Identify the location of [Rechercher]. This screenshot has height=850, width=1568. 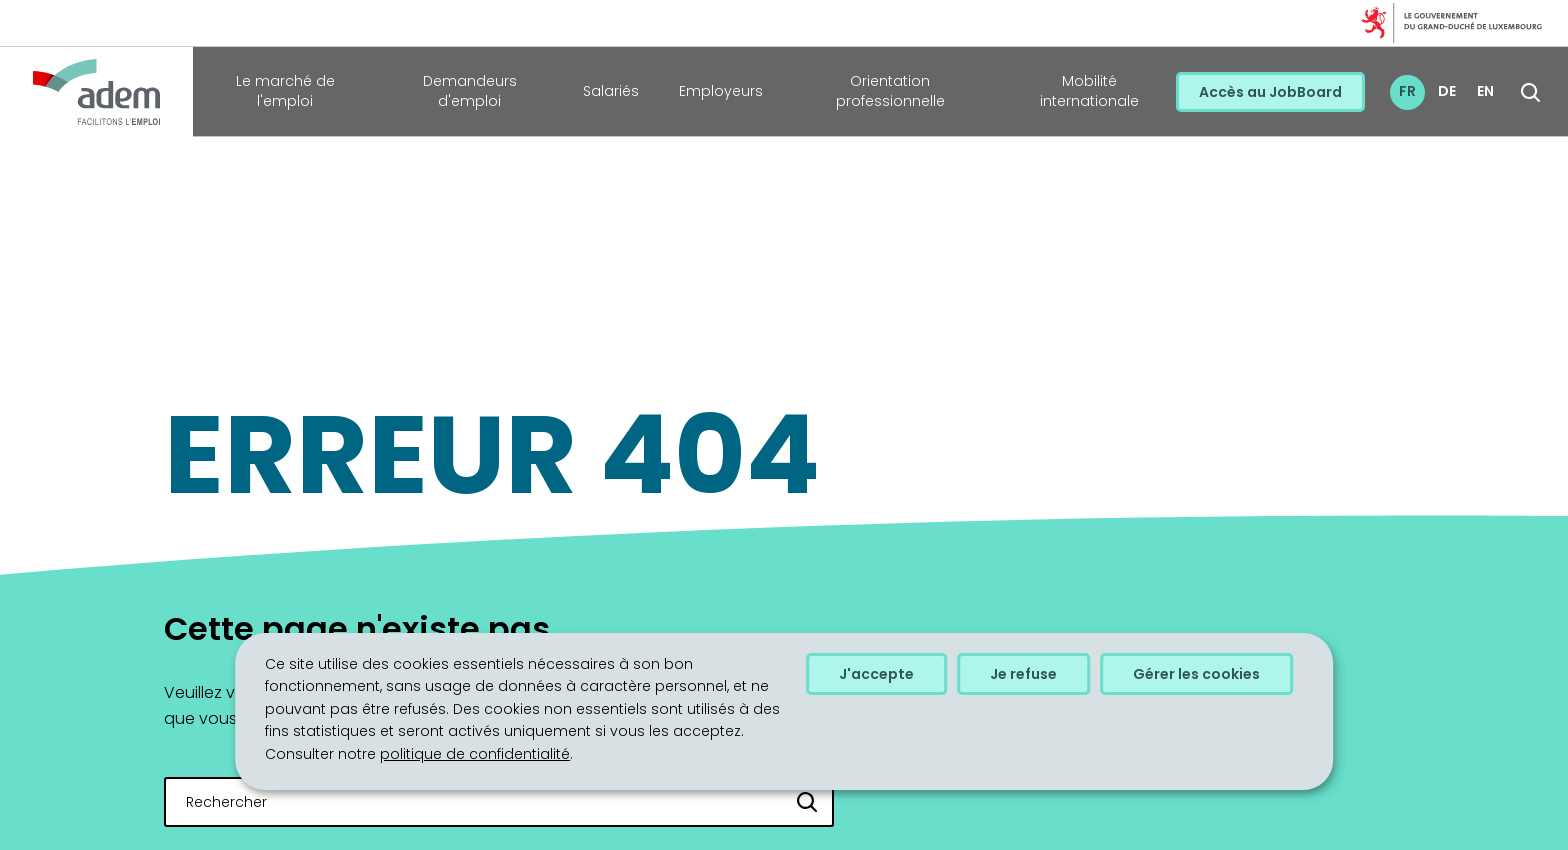
(808, 802).